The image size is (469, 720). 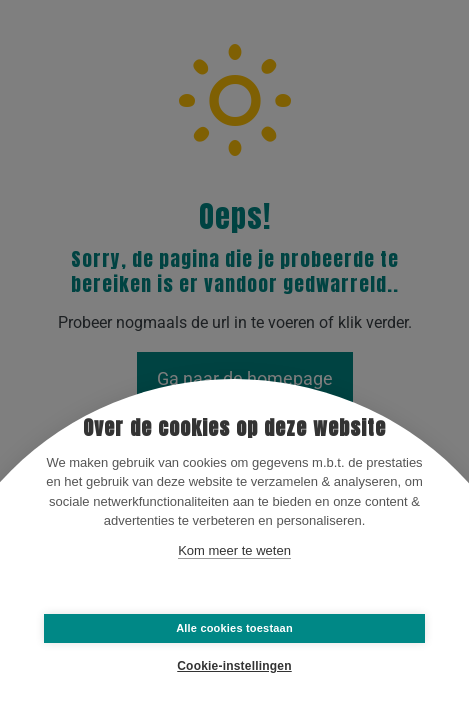 What do you see at coordinates (234, 666) in the screenshot?
I see `Cookie-instellingen` at bounding box center [234, 666].